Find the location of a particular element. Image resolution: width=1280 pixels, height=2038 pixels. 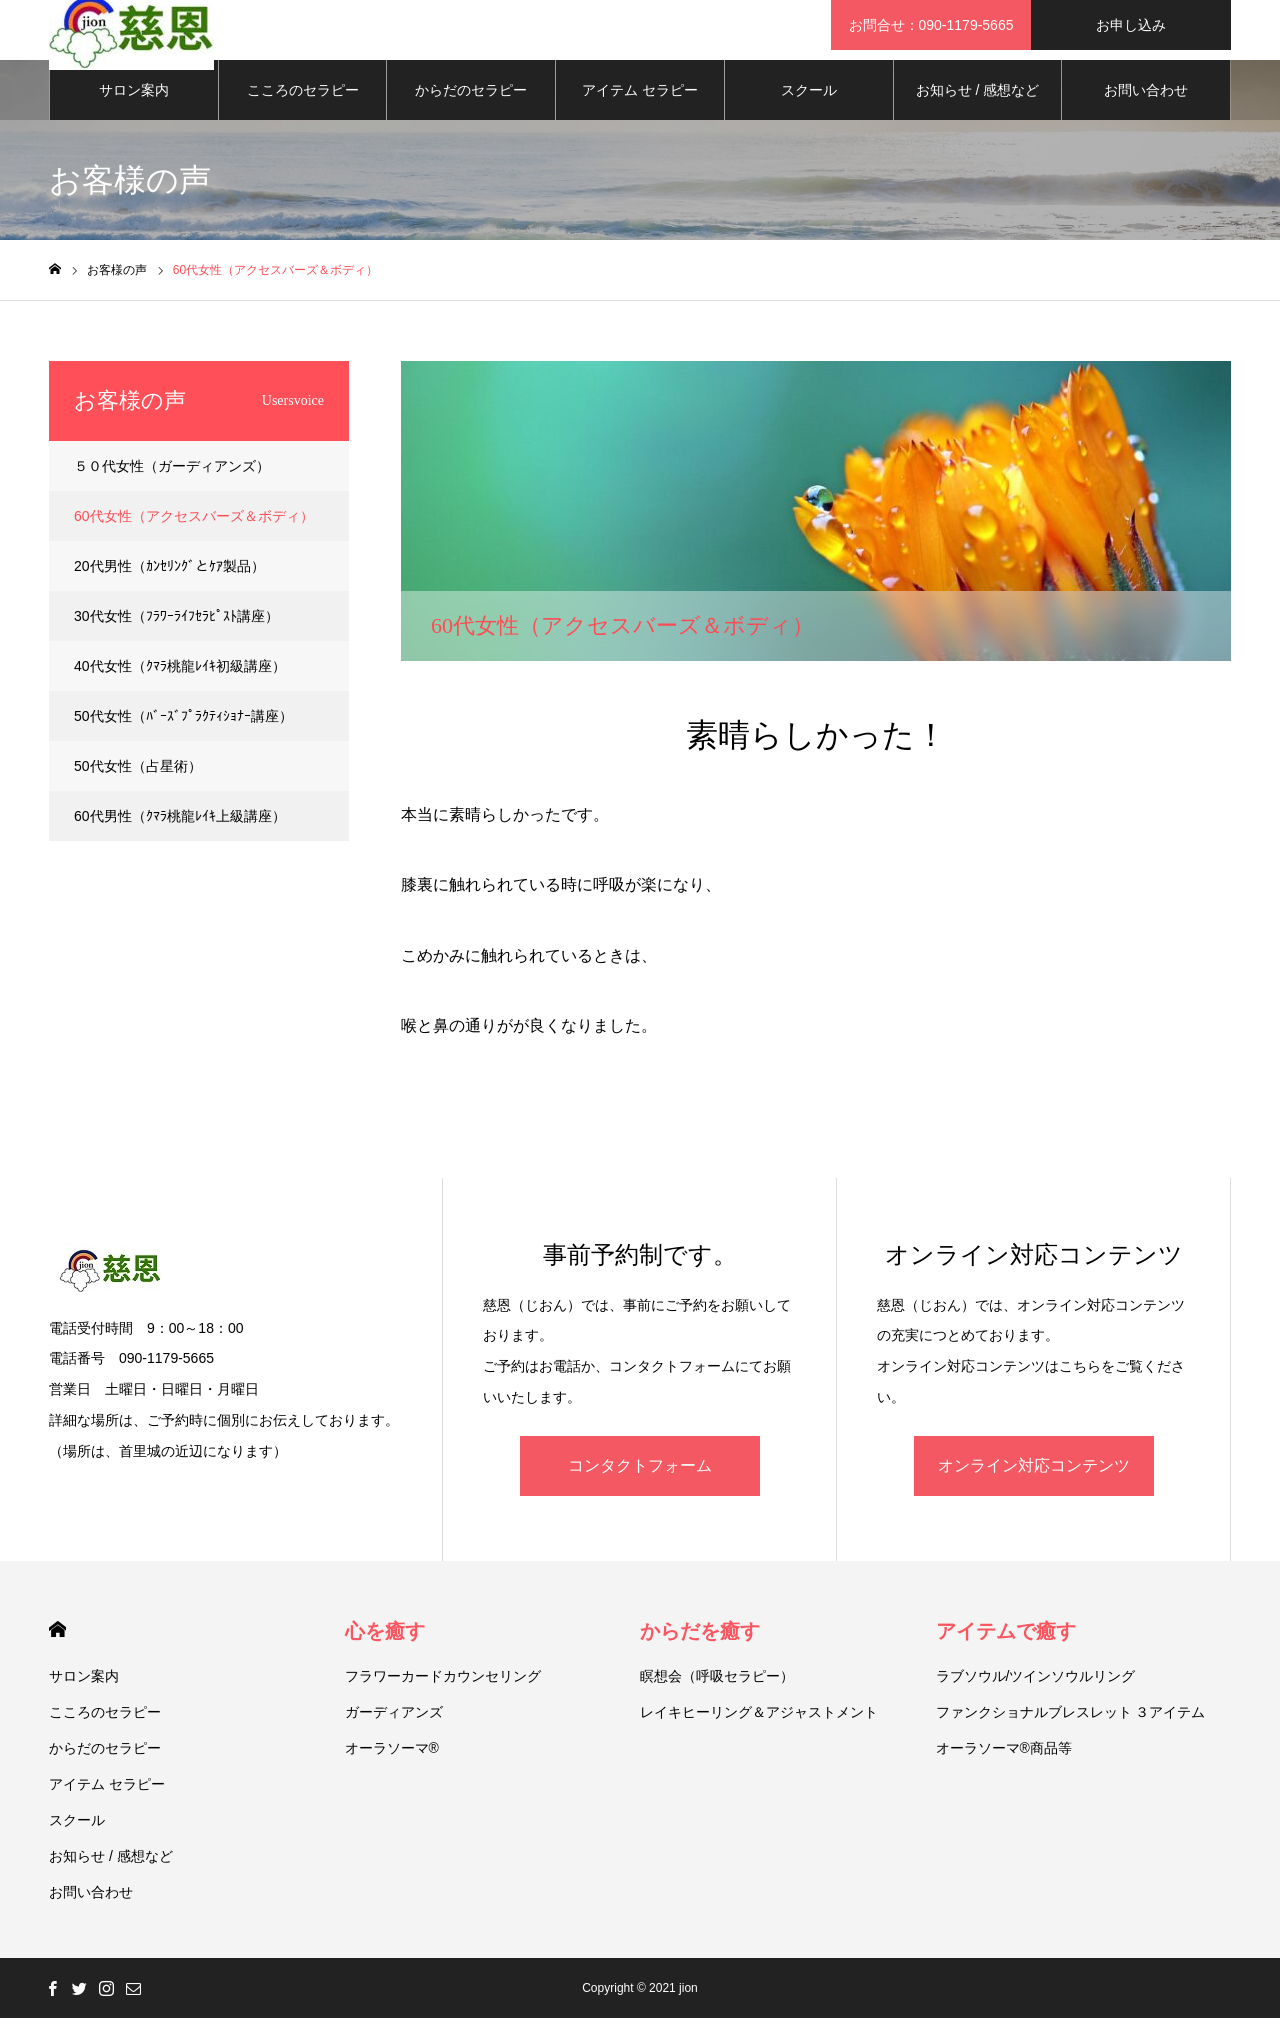

アイテムで癒す is located at coordinates (1006, 1651).